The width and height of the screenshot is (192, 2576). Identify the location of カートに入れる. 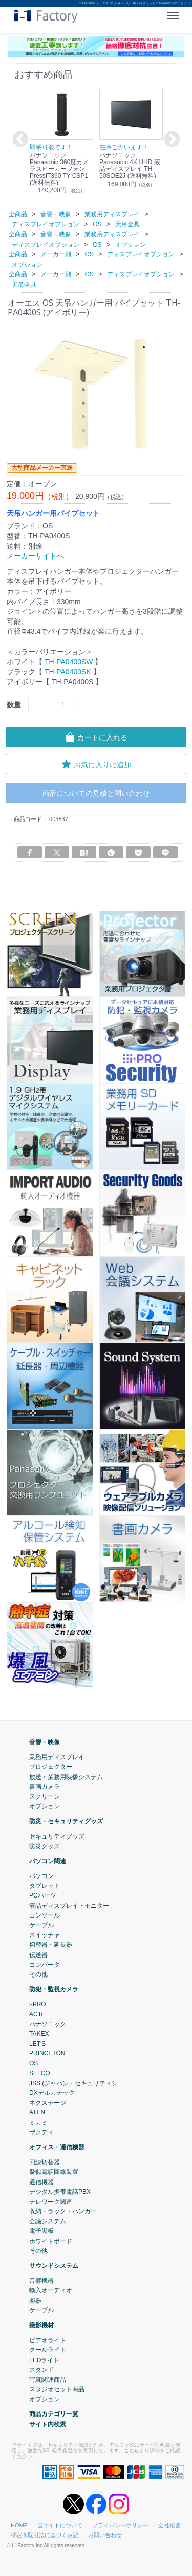
(96, 737).